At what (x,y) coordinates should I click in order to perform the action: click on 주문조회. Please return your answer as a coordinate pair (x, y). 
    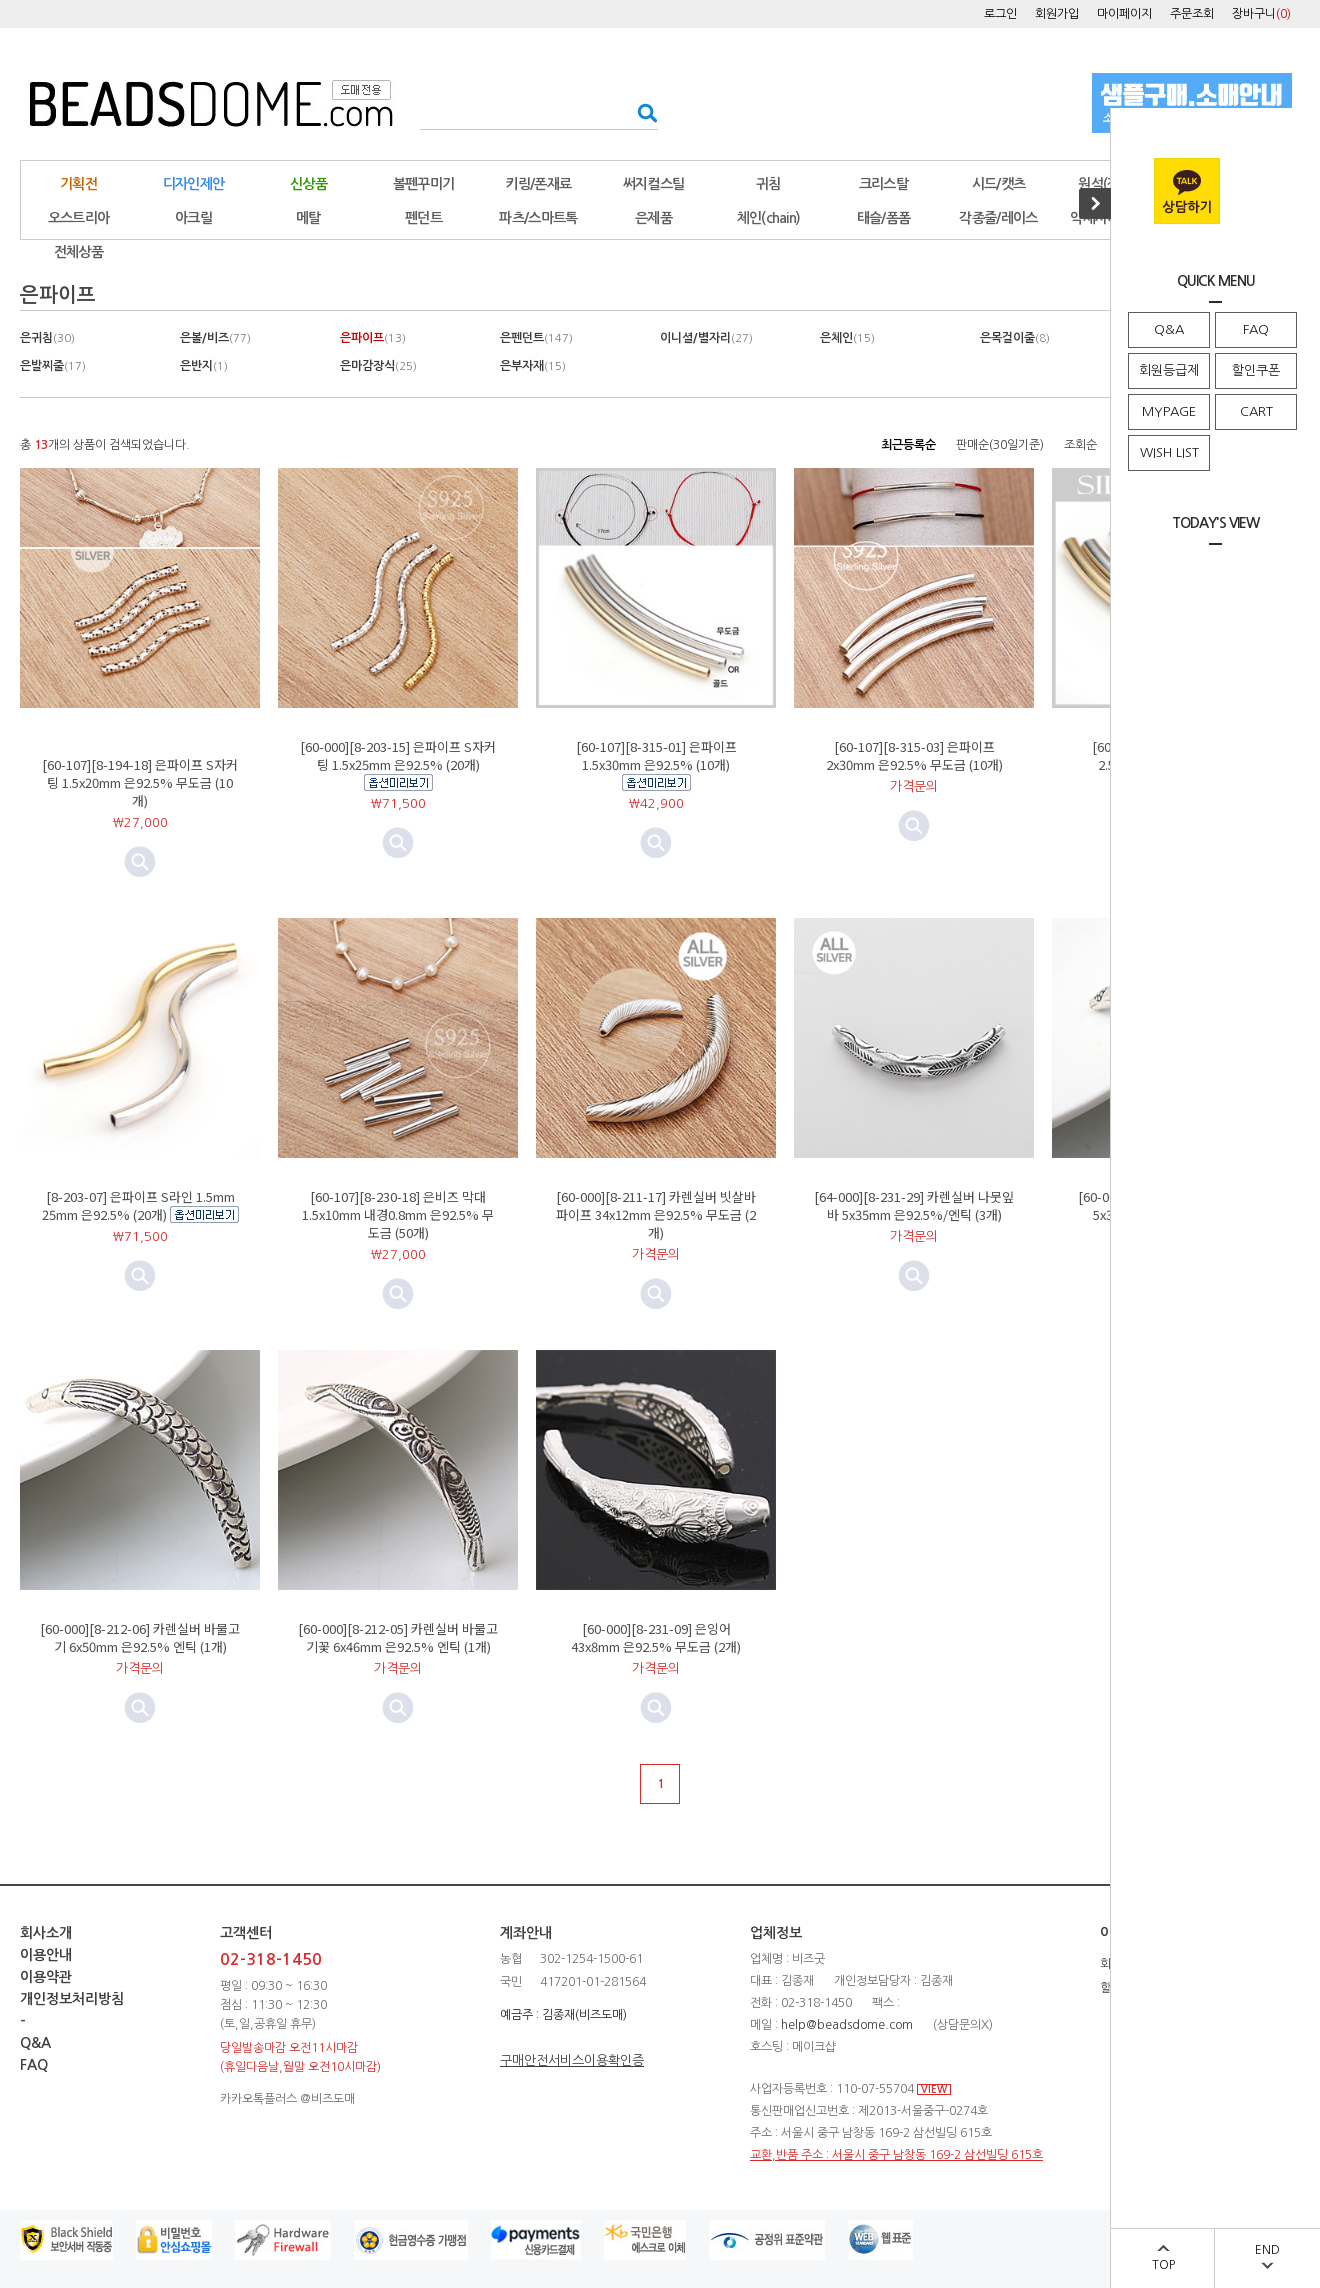
    Looking at the image, I should click on (1192, 14).